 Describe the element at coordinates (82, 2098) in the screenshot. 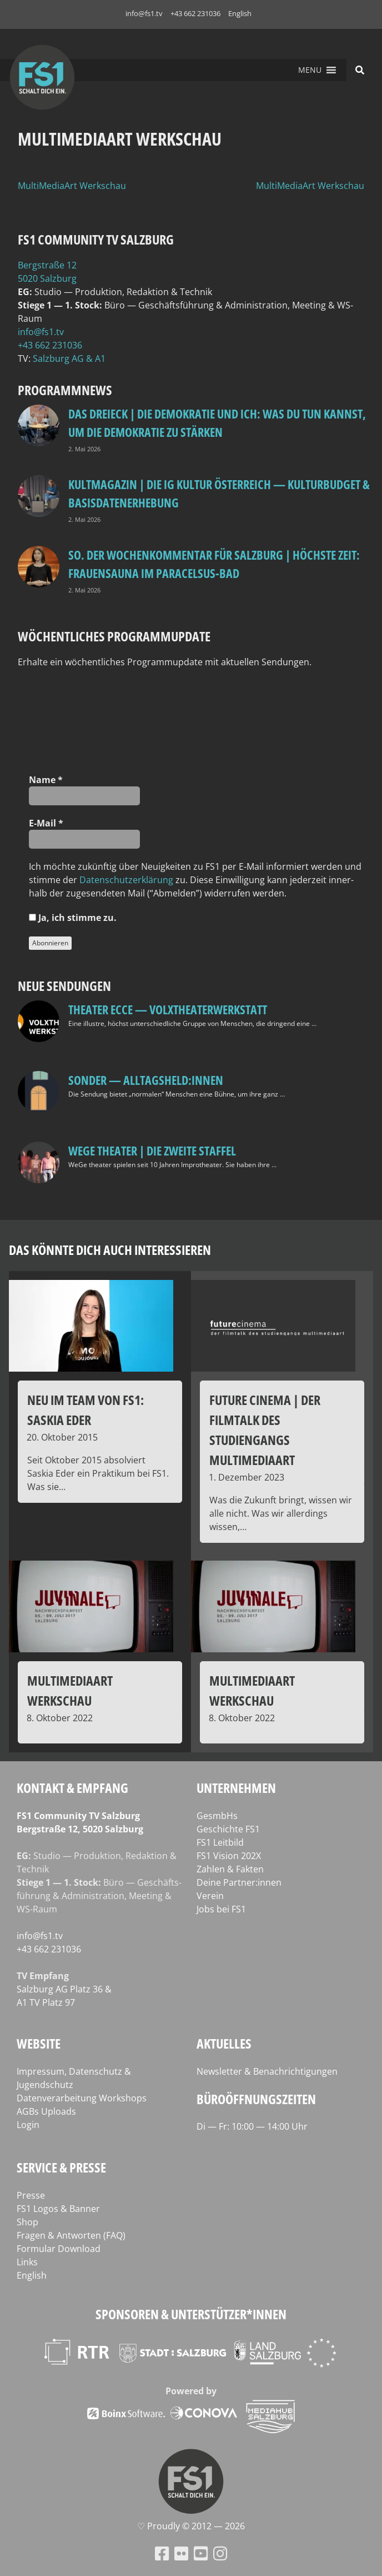

I see `Datenverarbeitung Workshops` at that location.